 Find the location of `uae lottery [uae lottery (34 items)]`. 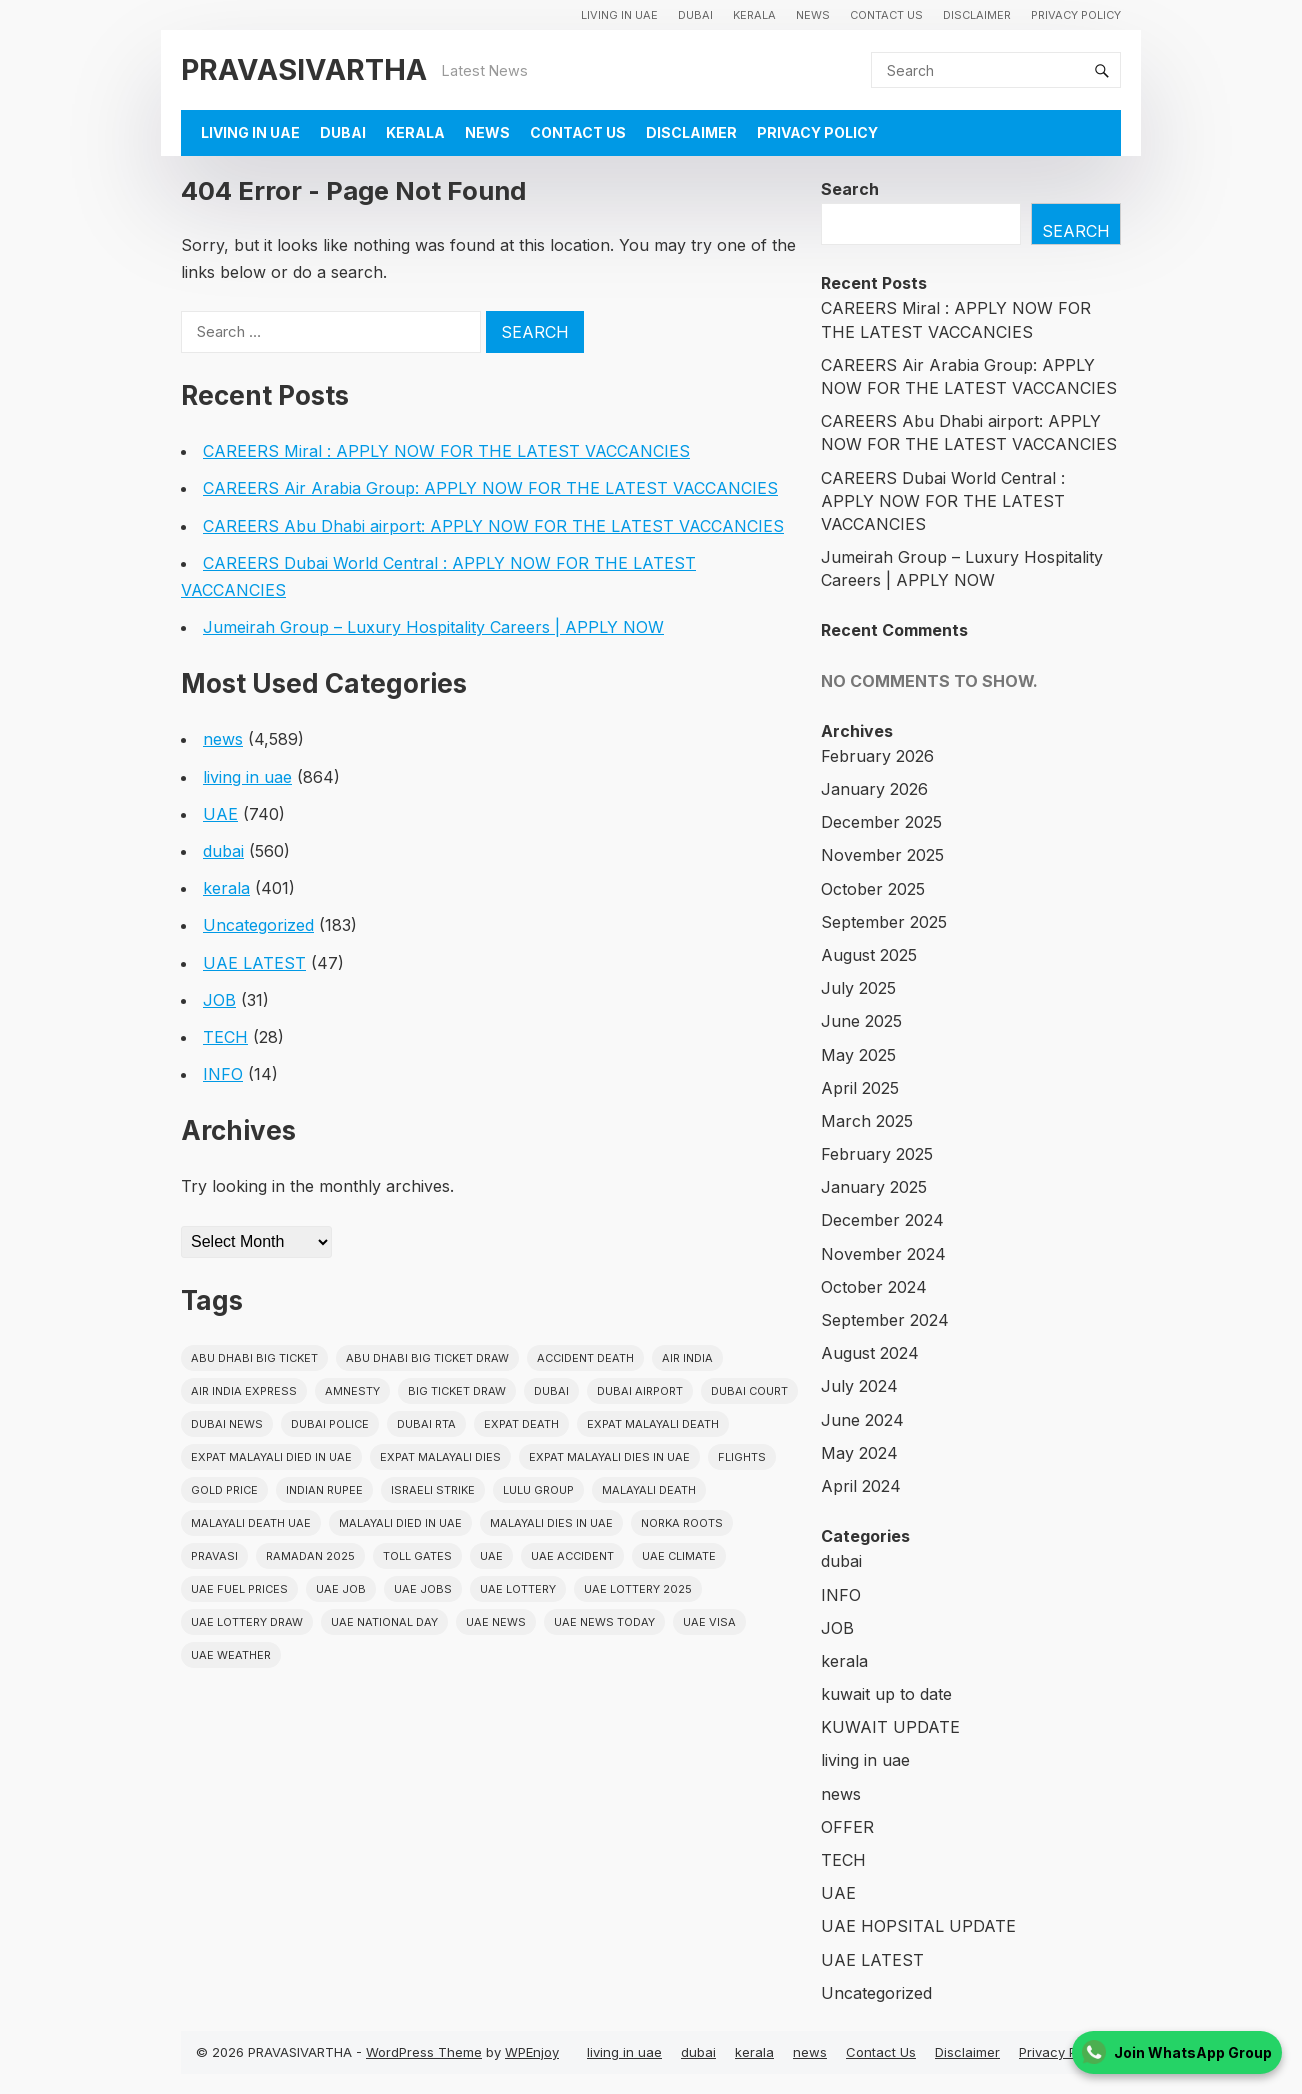

uae lottery [uae lottery (34 items)] is located at coordinates (518, 1589).